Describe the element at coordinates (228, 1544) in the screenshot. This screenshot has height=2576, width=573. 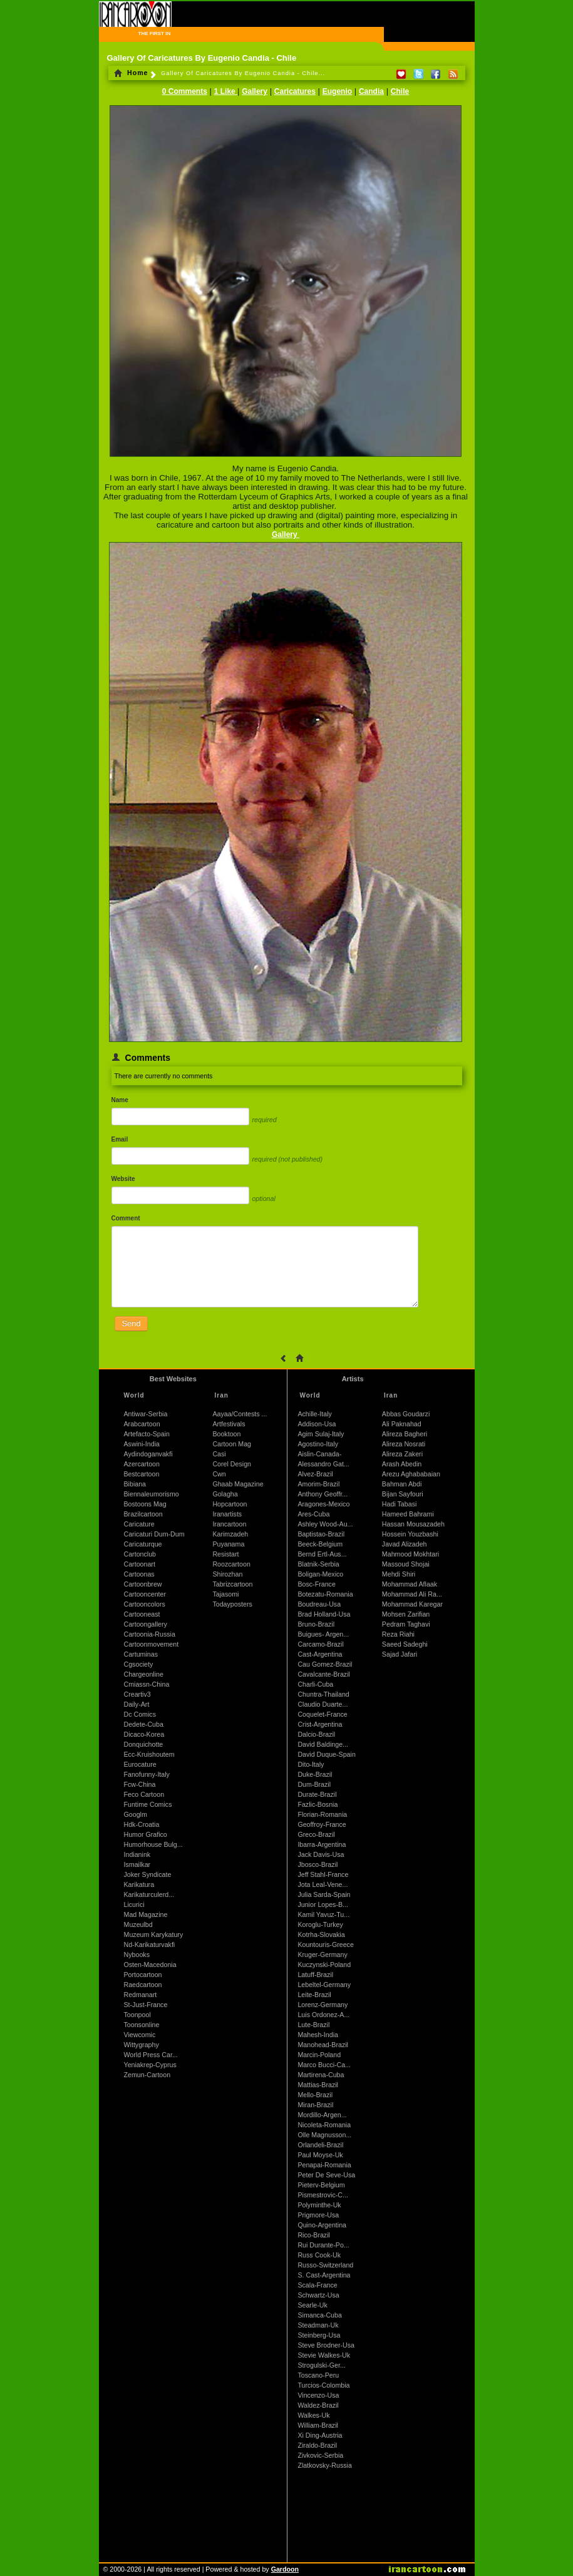
I see `Puyanama` at that location.